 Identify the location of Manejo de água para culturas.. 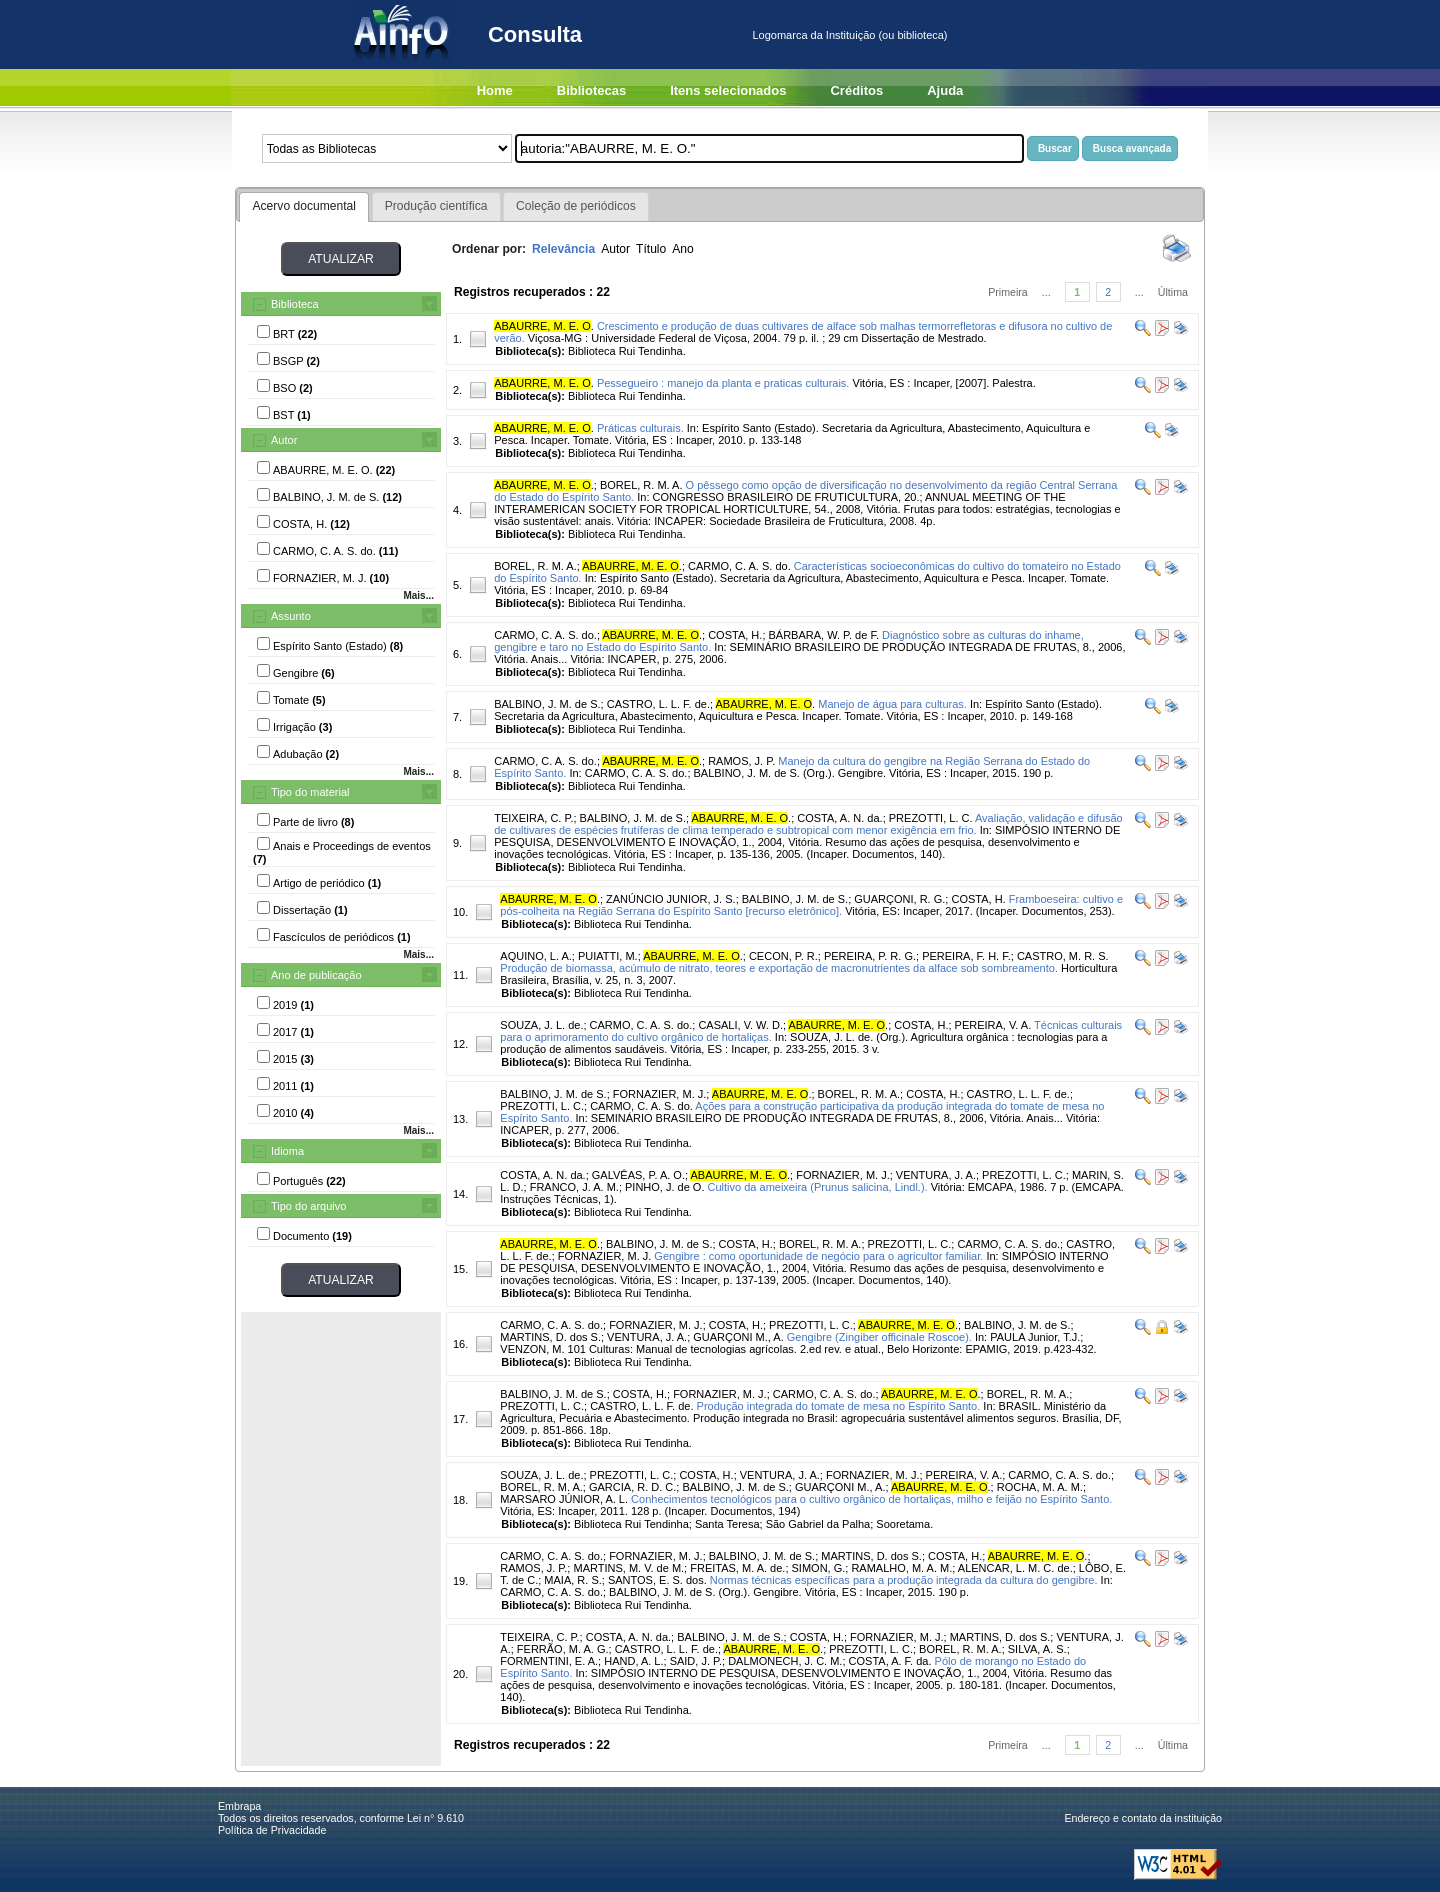
(892, 704).